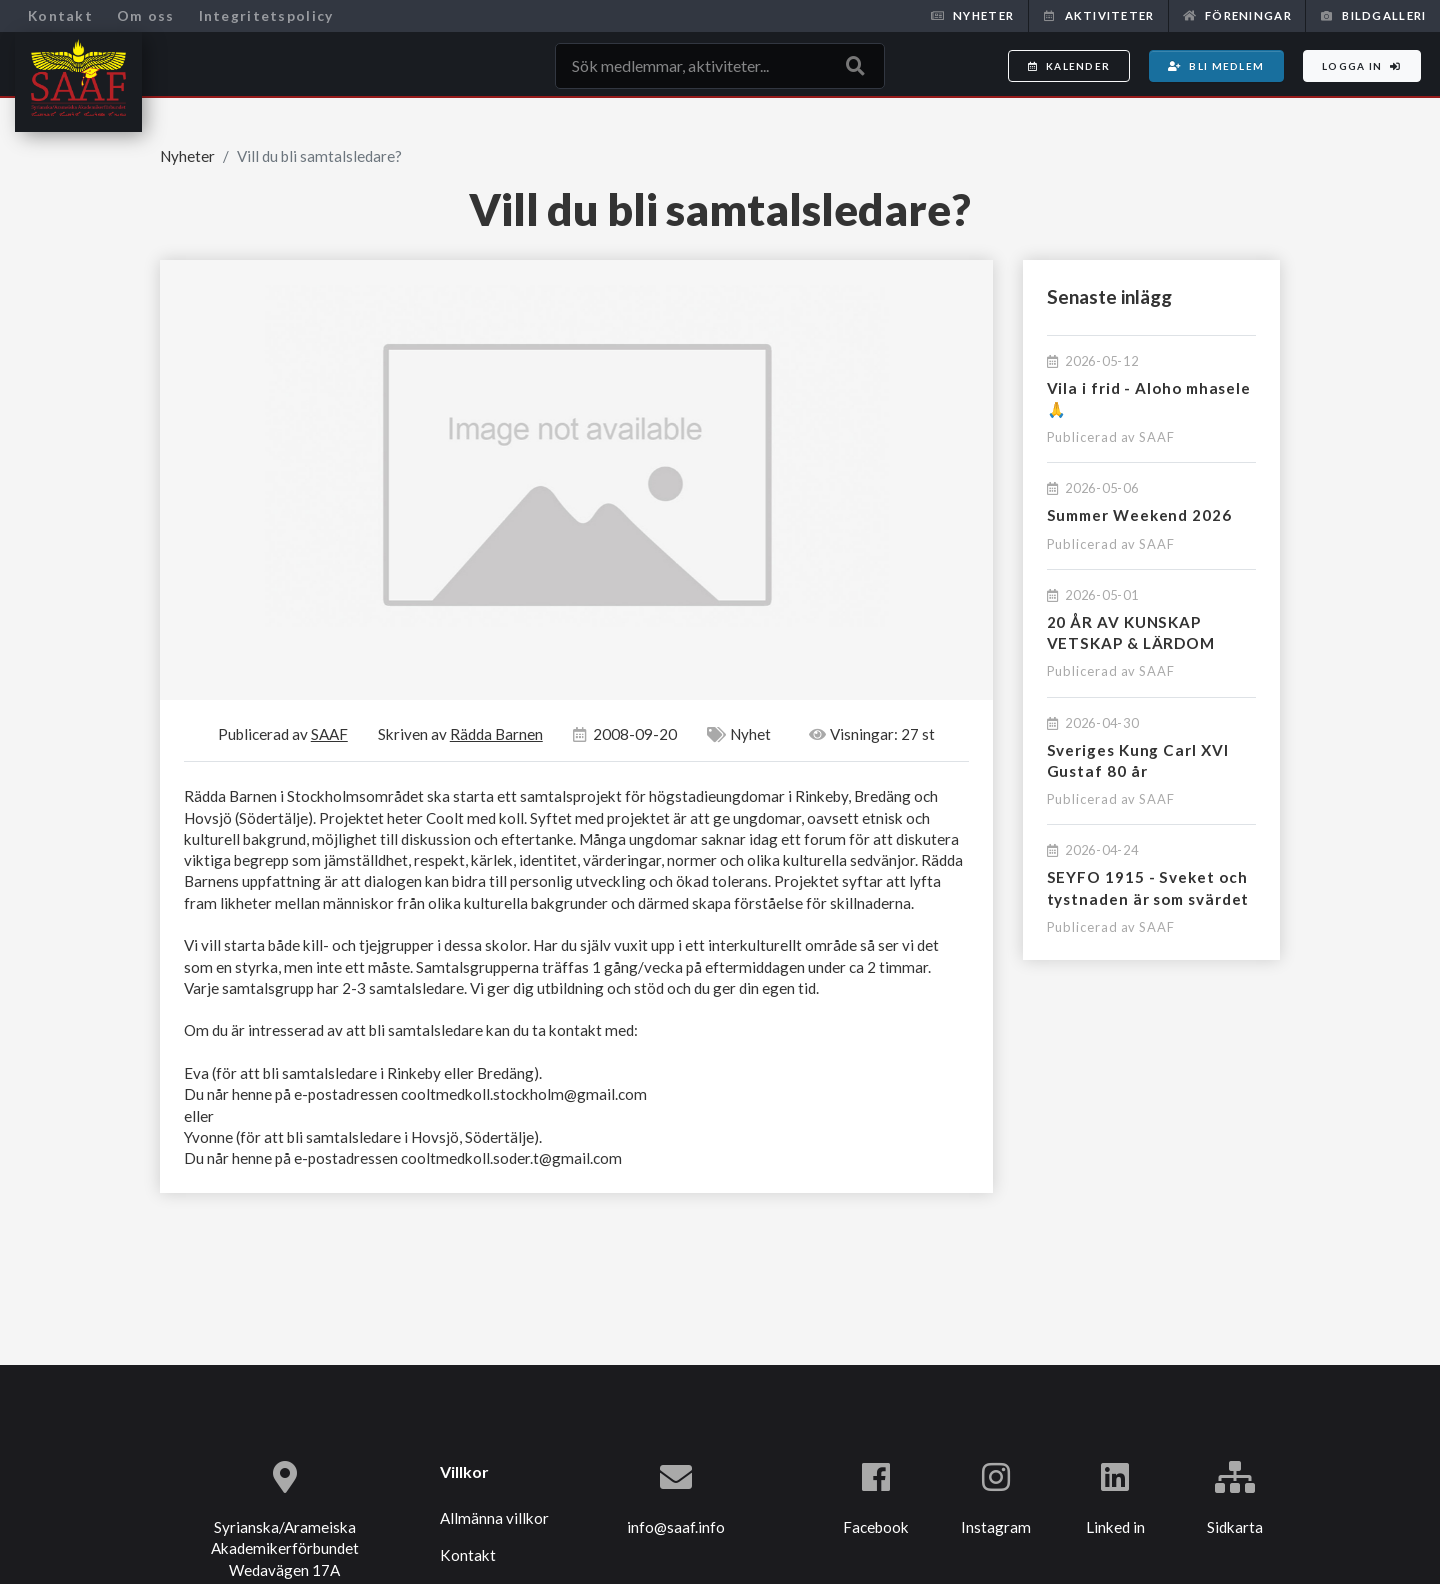  Describe the element at coordinates (1157, 437) in the screenshot. I see `SAAF` at that location.